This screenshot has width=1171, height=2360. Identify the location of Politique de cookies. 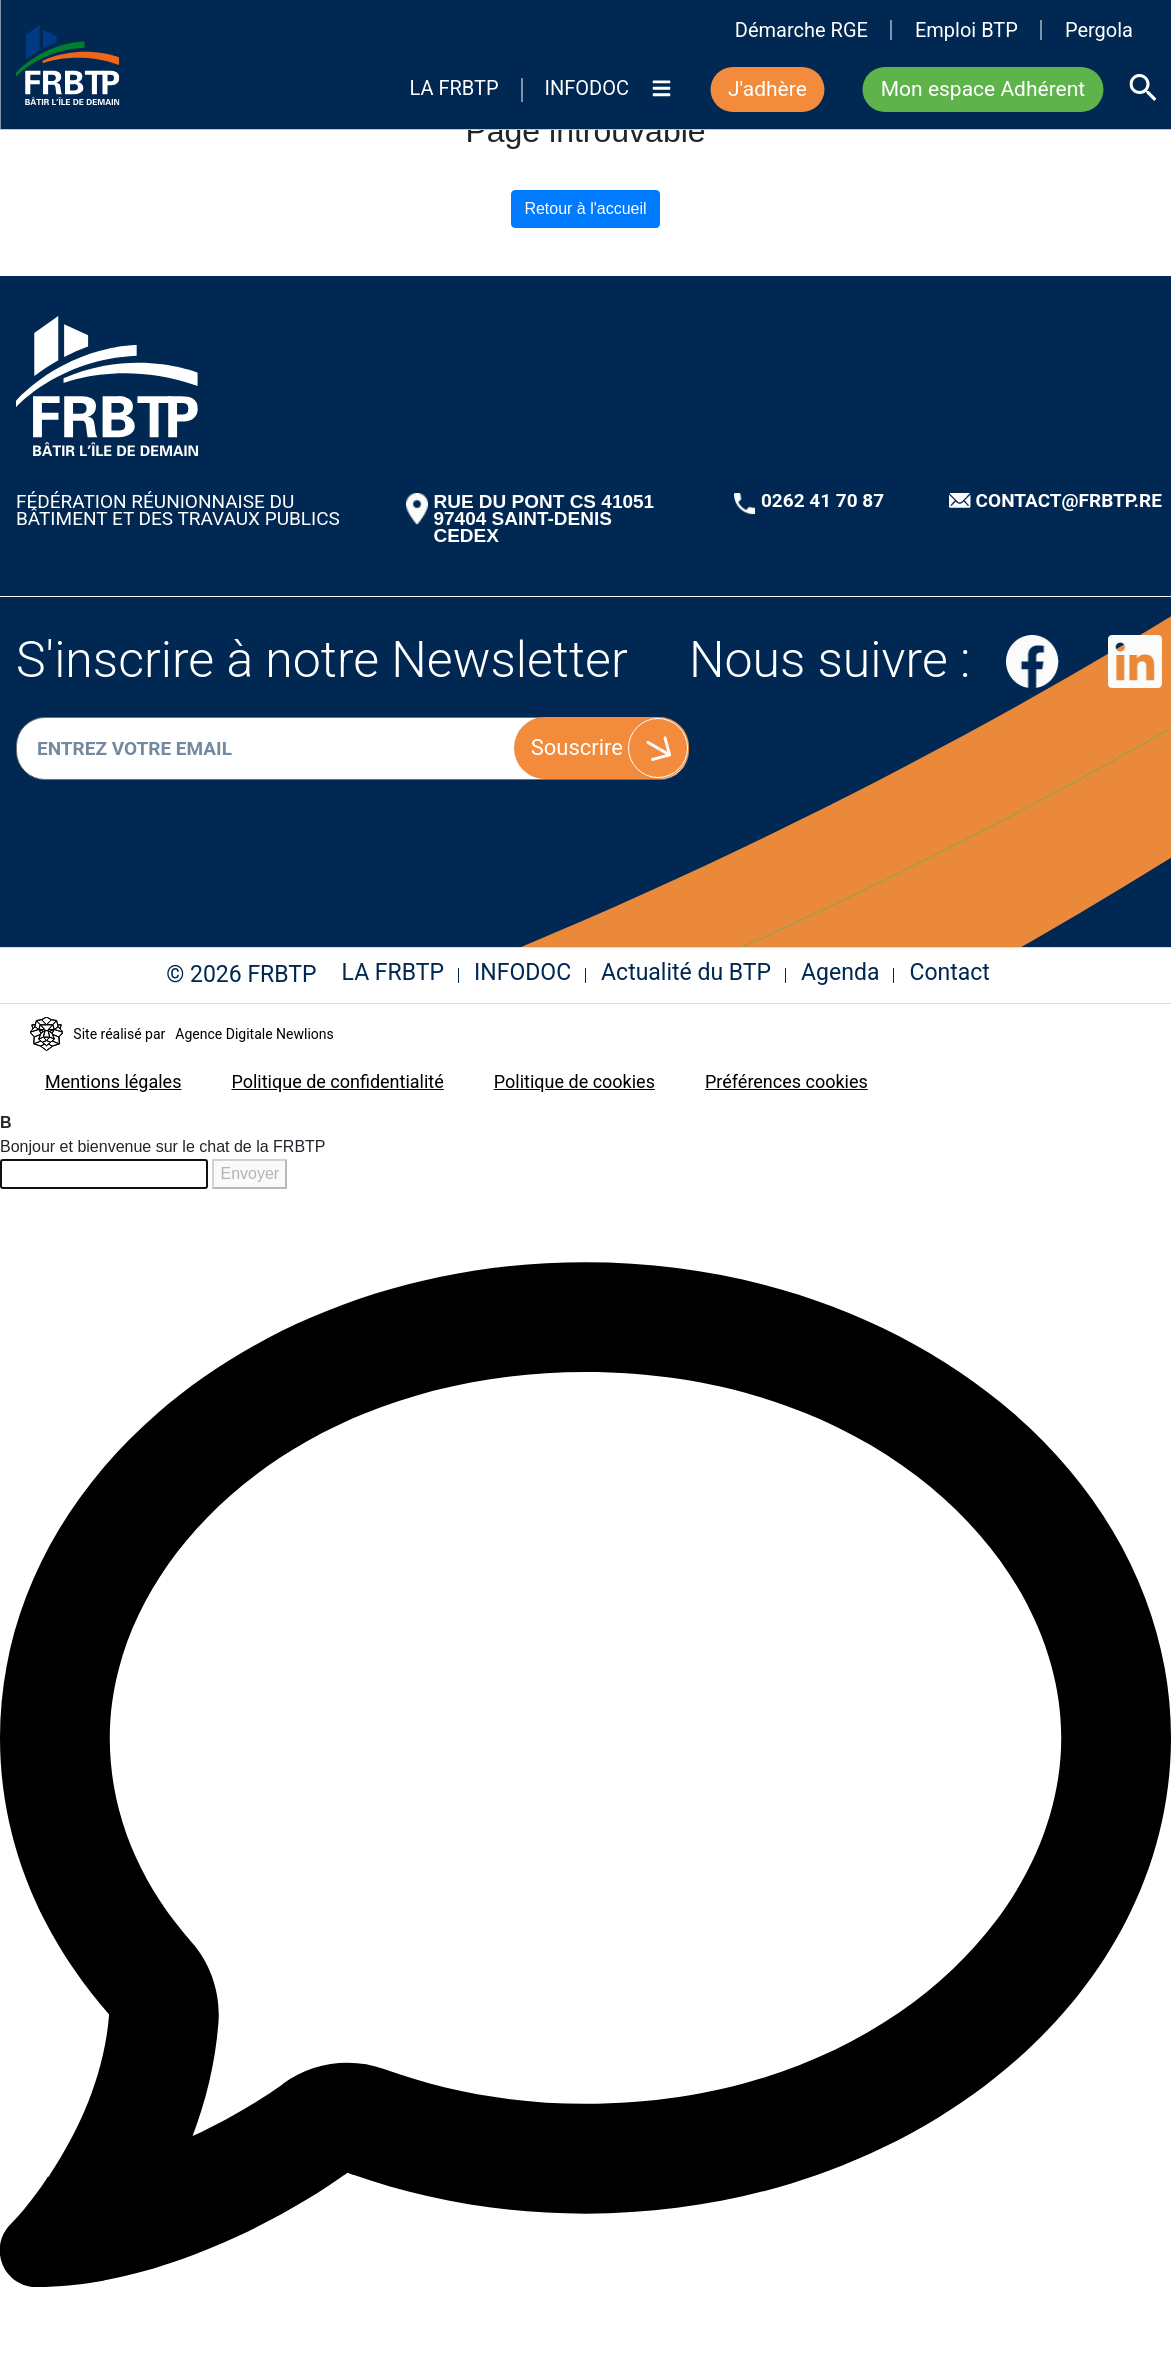
(574, 1081).